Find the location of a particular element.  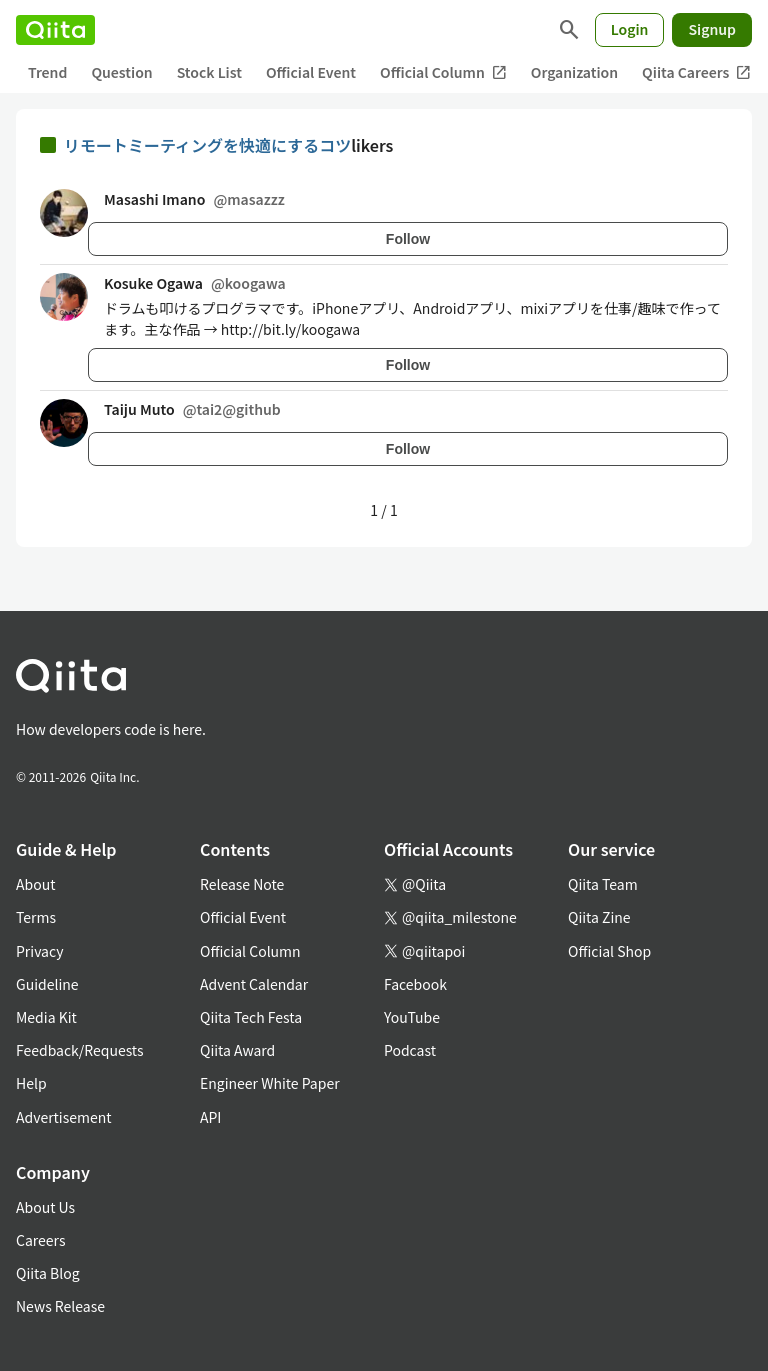

Organization is located at coordinates (574, 72).